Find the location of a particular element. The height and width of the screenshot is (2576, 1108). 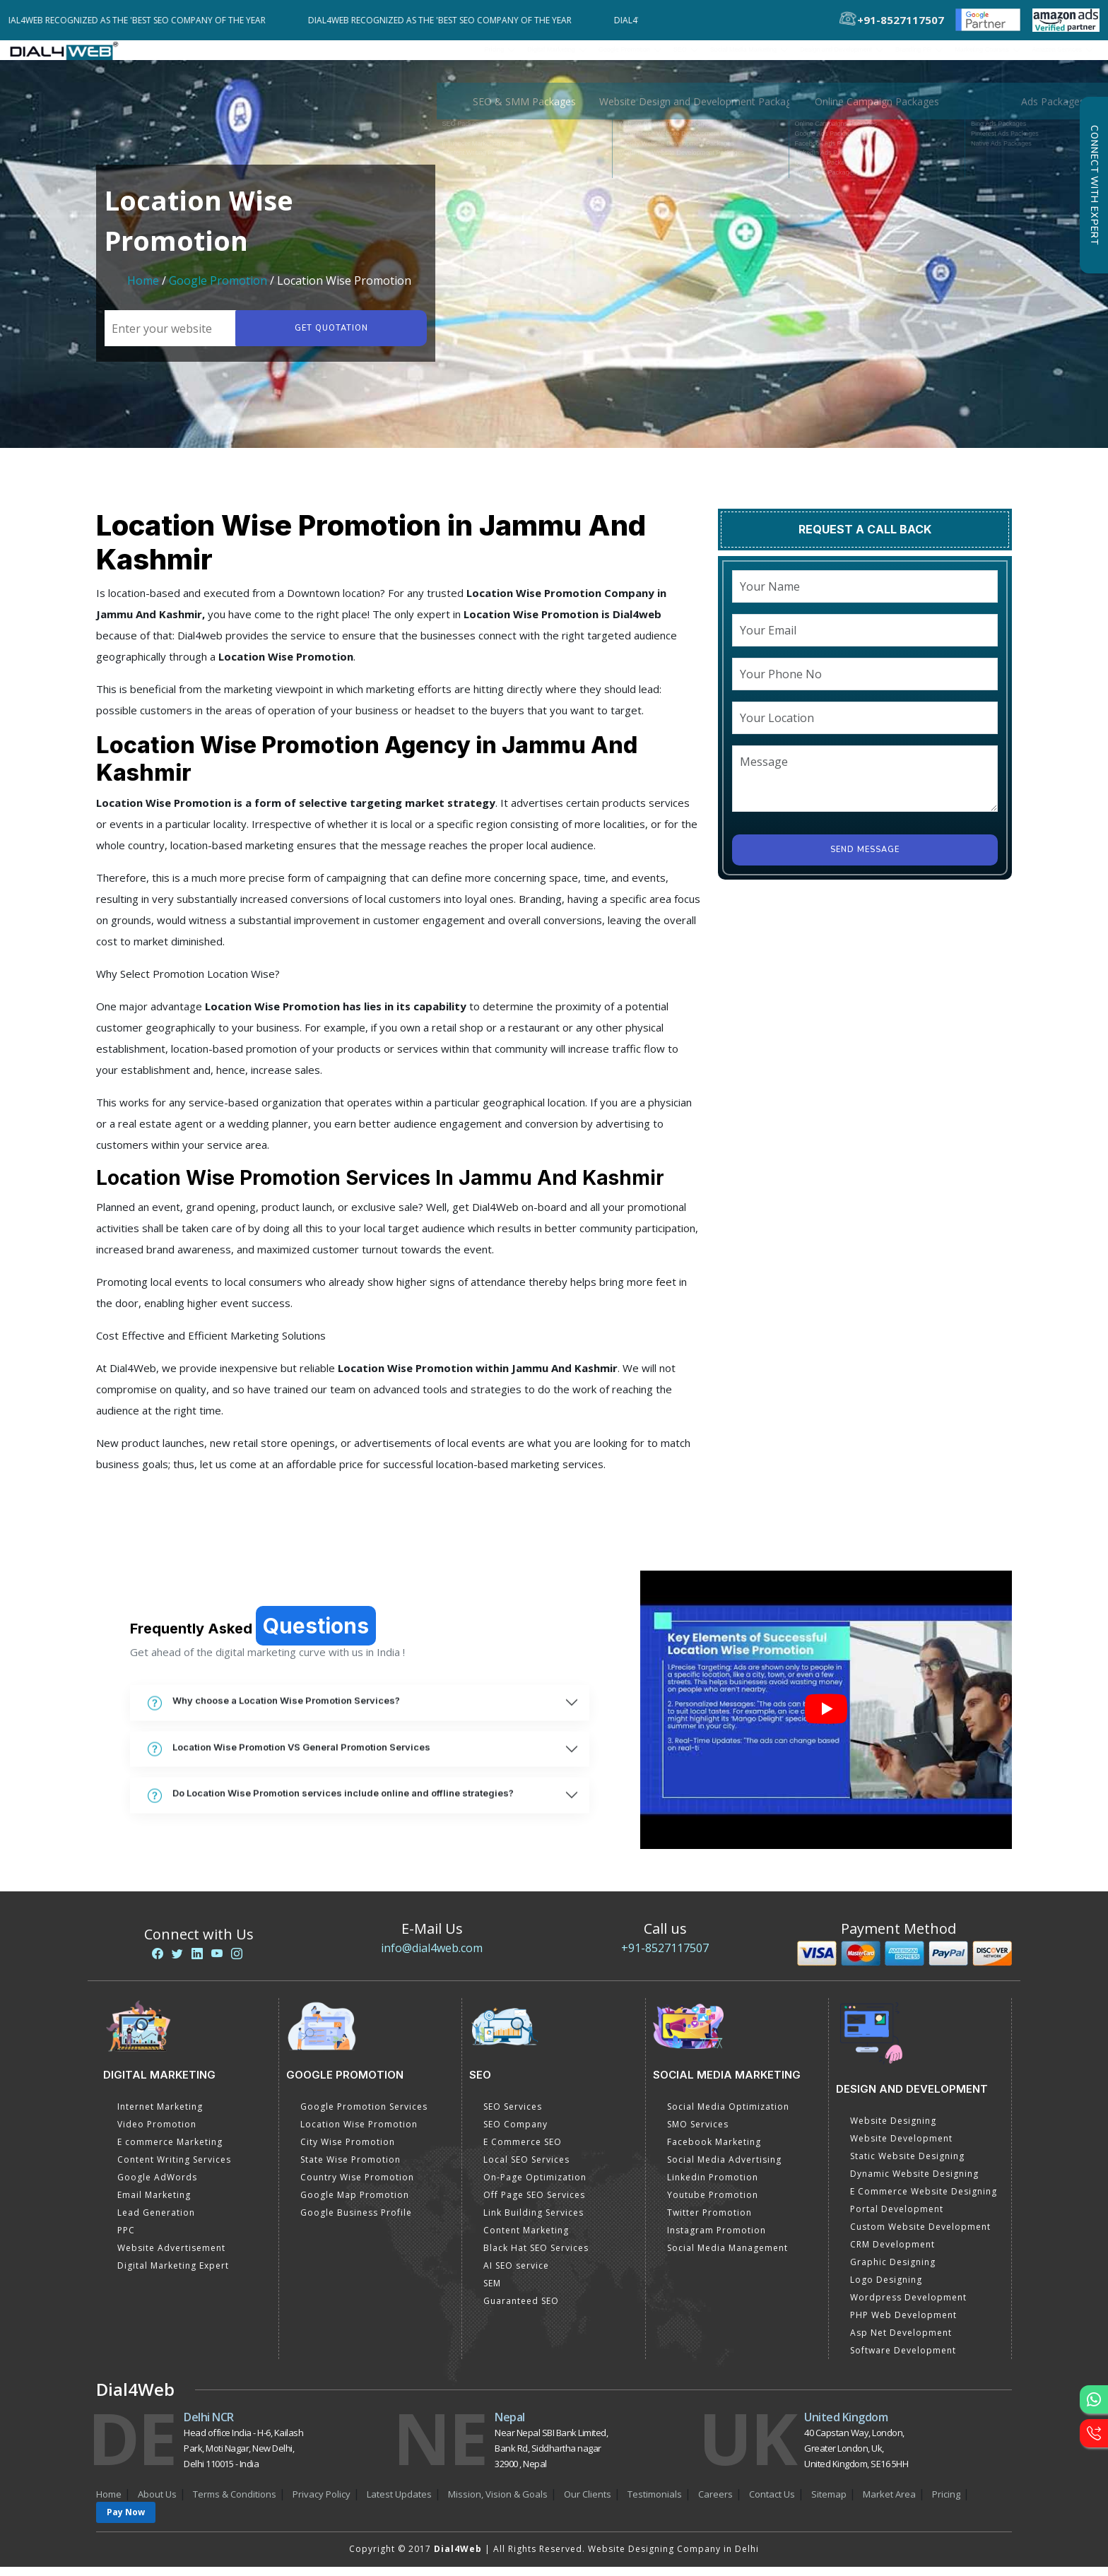

On-Page Optimization is located at coordinates (535, 2186).